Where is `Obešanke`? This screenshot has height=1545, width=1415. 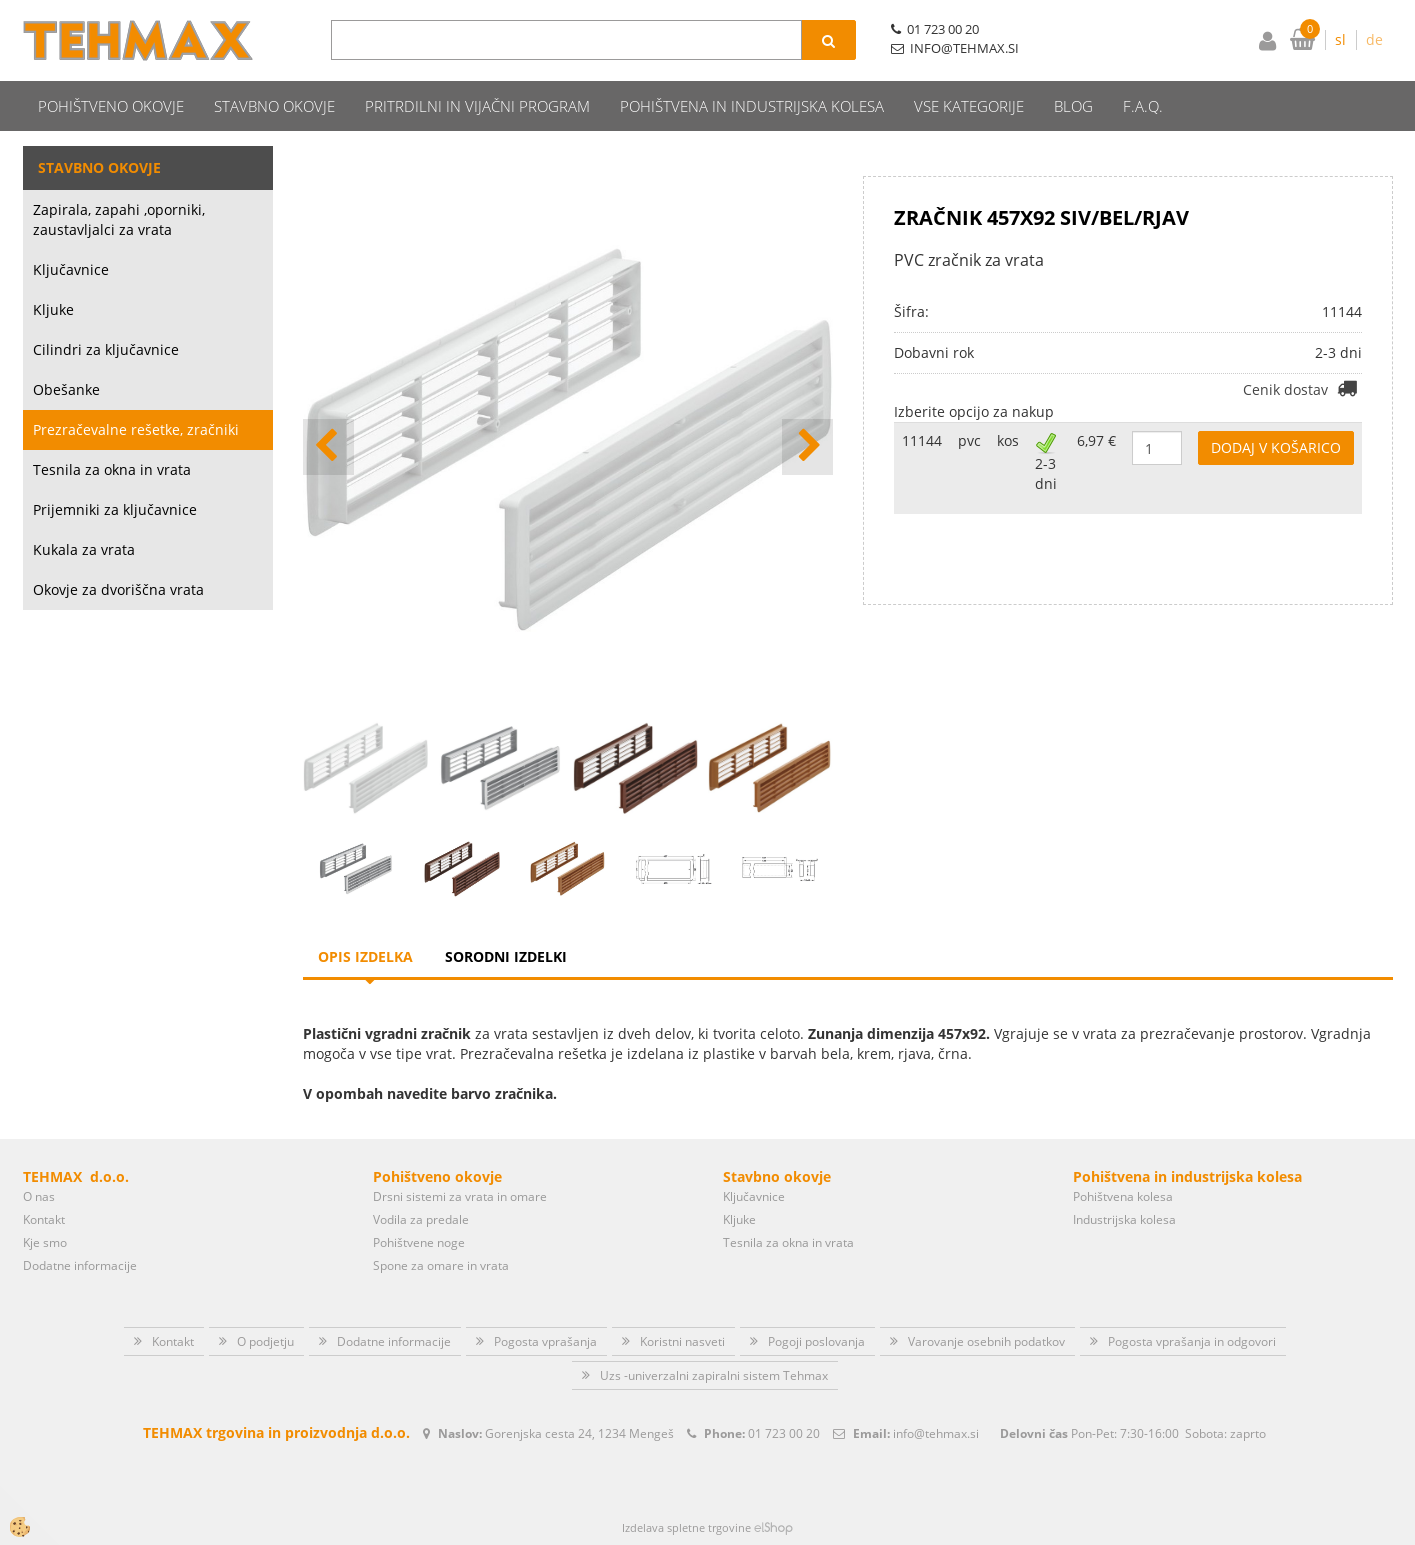 Obešanke is located at coordinates (66, 389).